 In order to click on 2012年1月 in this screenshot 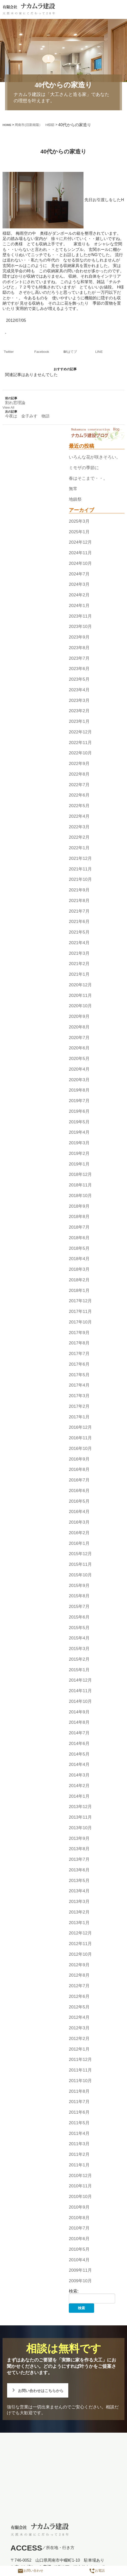, I will do `click(79, 2049)`.